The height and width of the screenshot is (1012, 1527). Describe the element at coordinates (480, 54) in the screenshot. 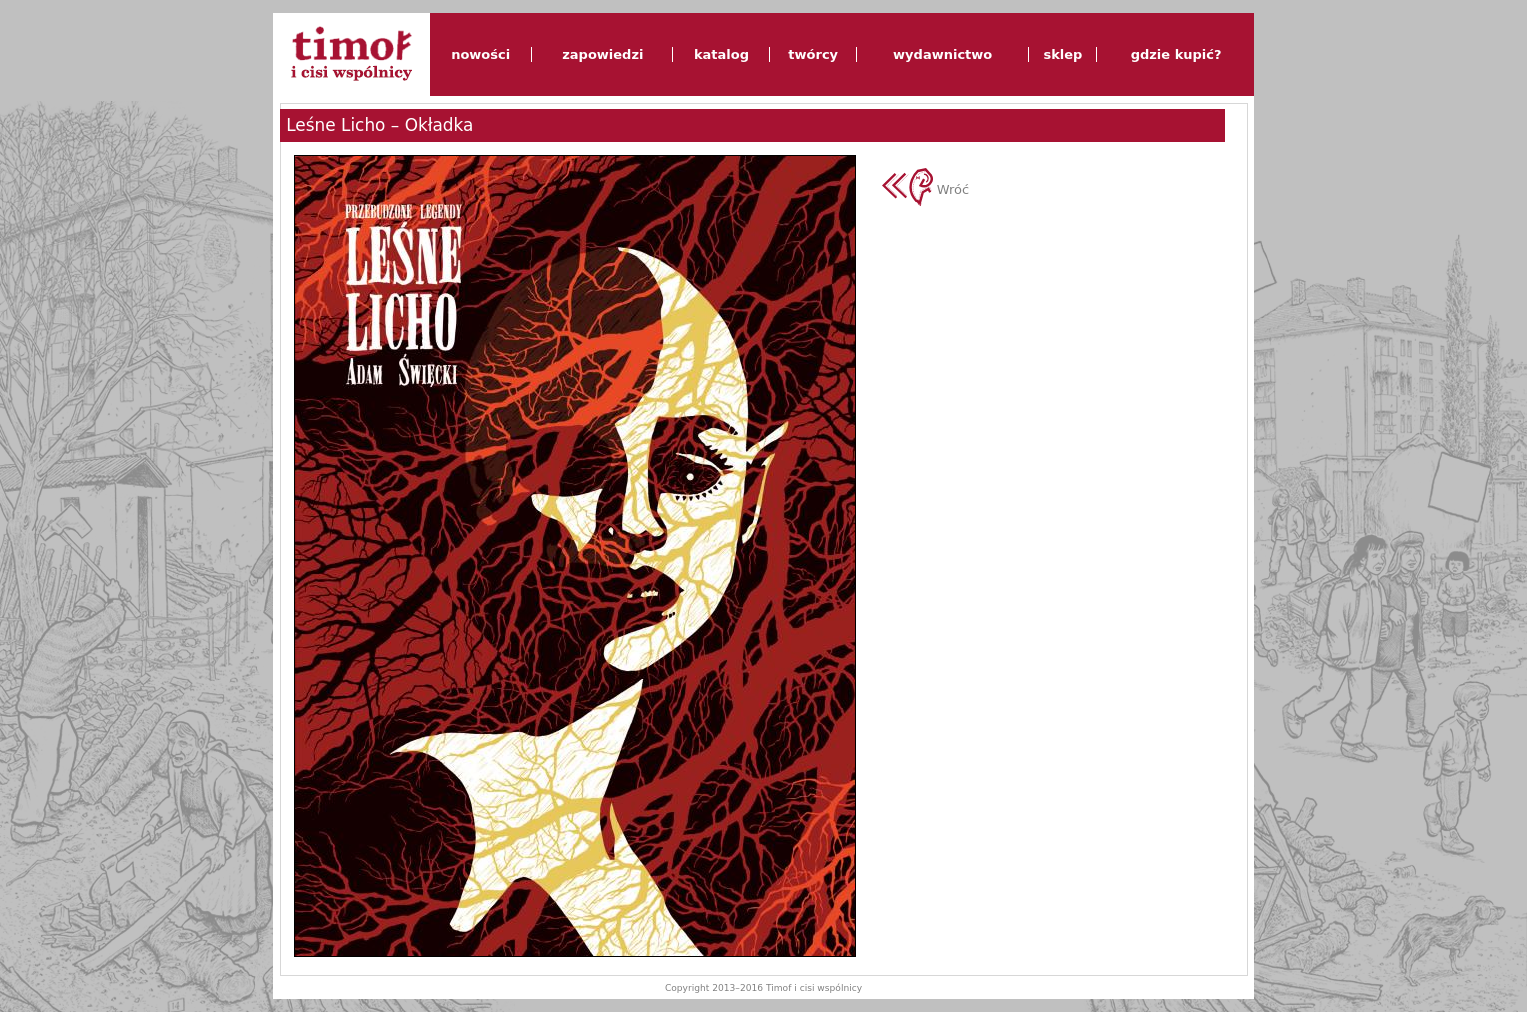

I see `nowości` at that location.